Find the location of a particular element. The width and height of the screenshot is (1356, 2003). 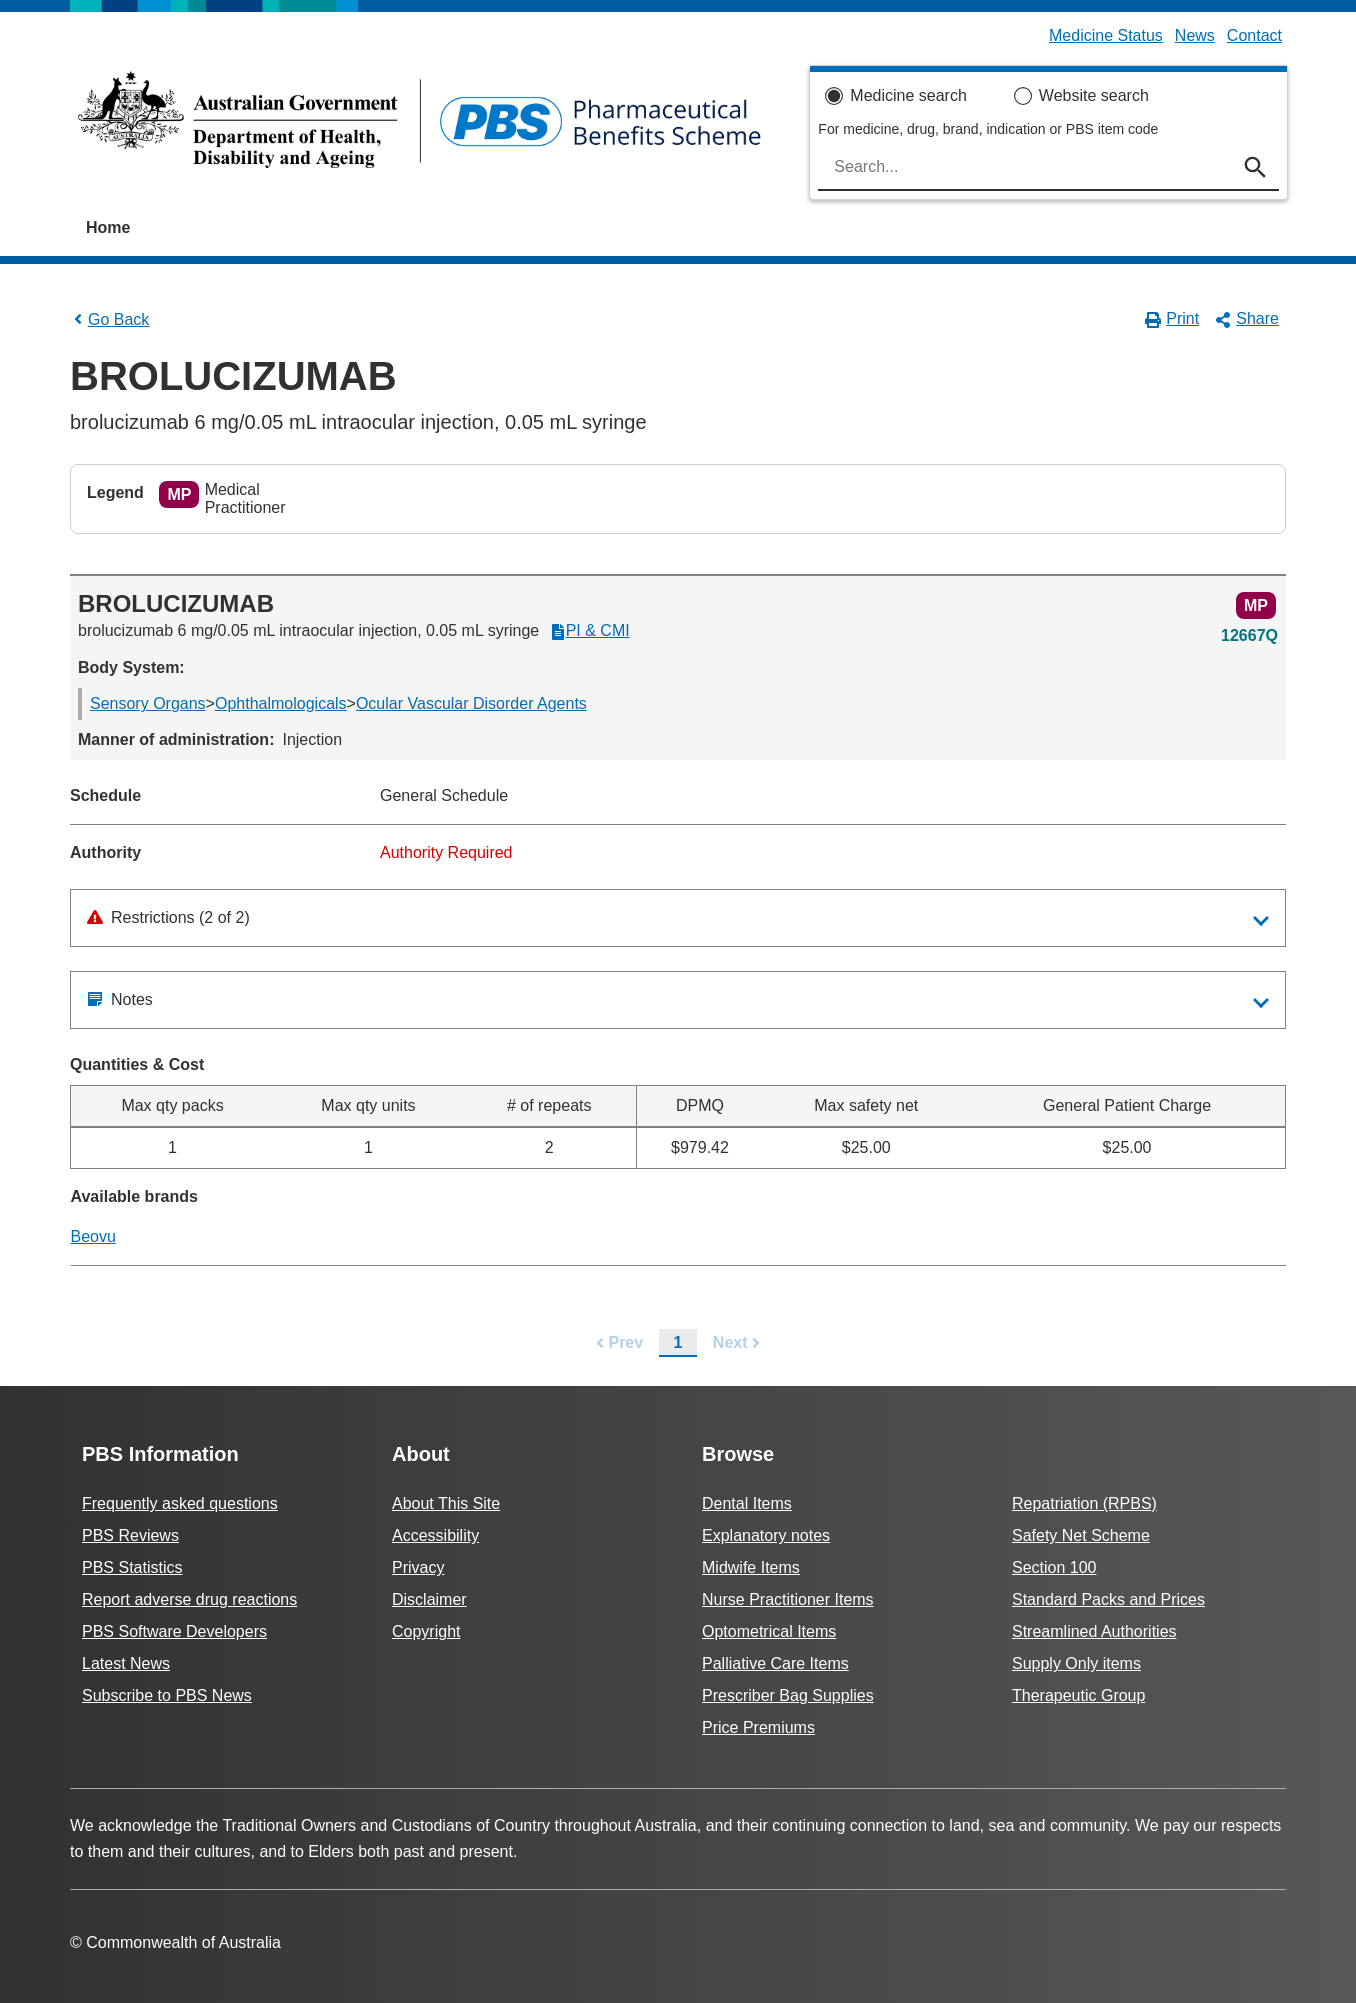

Palliative Care Items is located at coordinates (775, 1663).